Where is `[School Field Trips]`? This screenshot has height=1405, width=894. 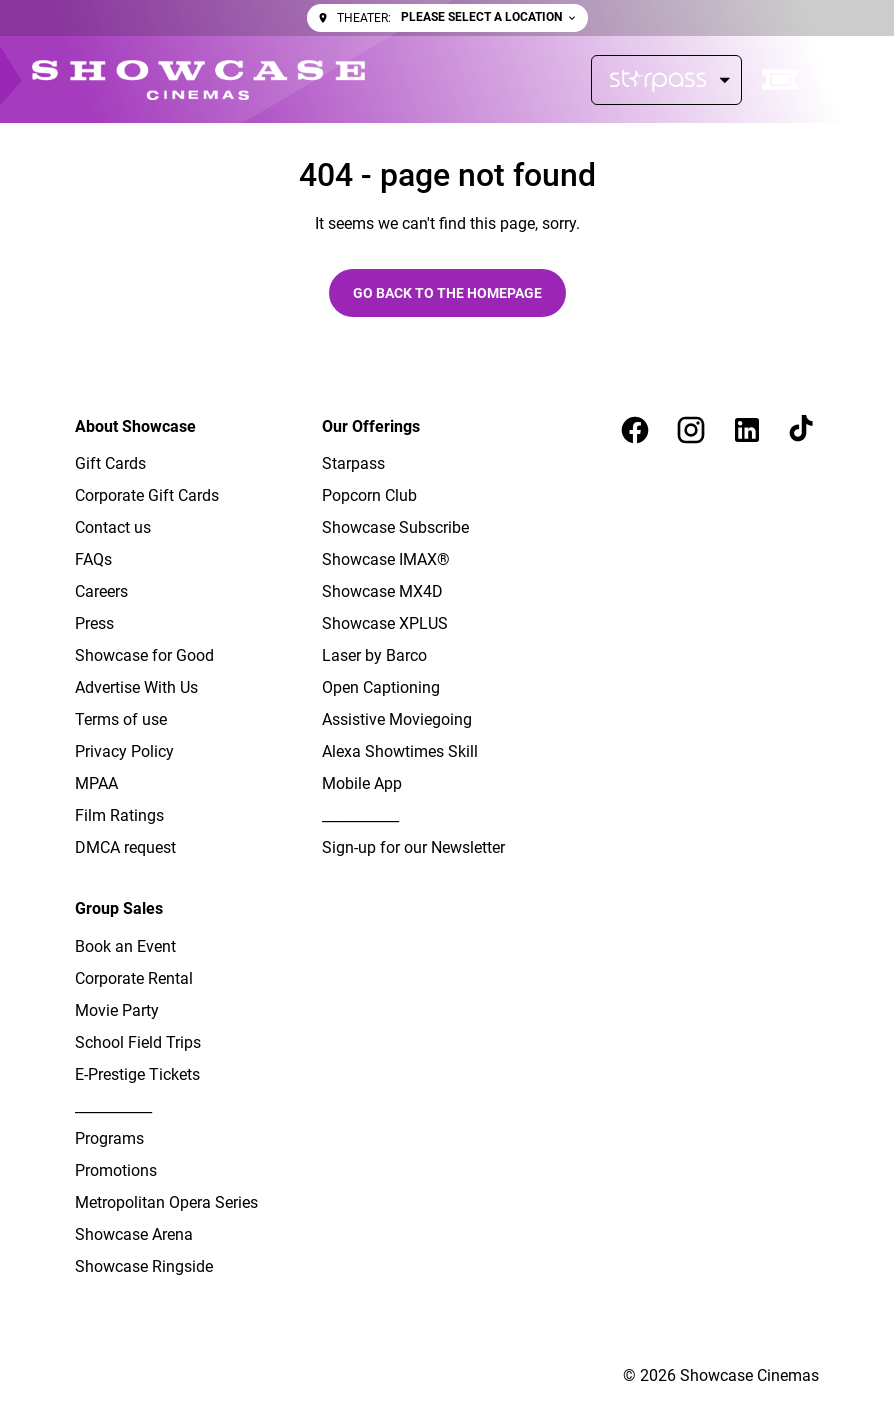
[School Field Trips] is located at coordinates (138, 1043).